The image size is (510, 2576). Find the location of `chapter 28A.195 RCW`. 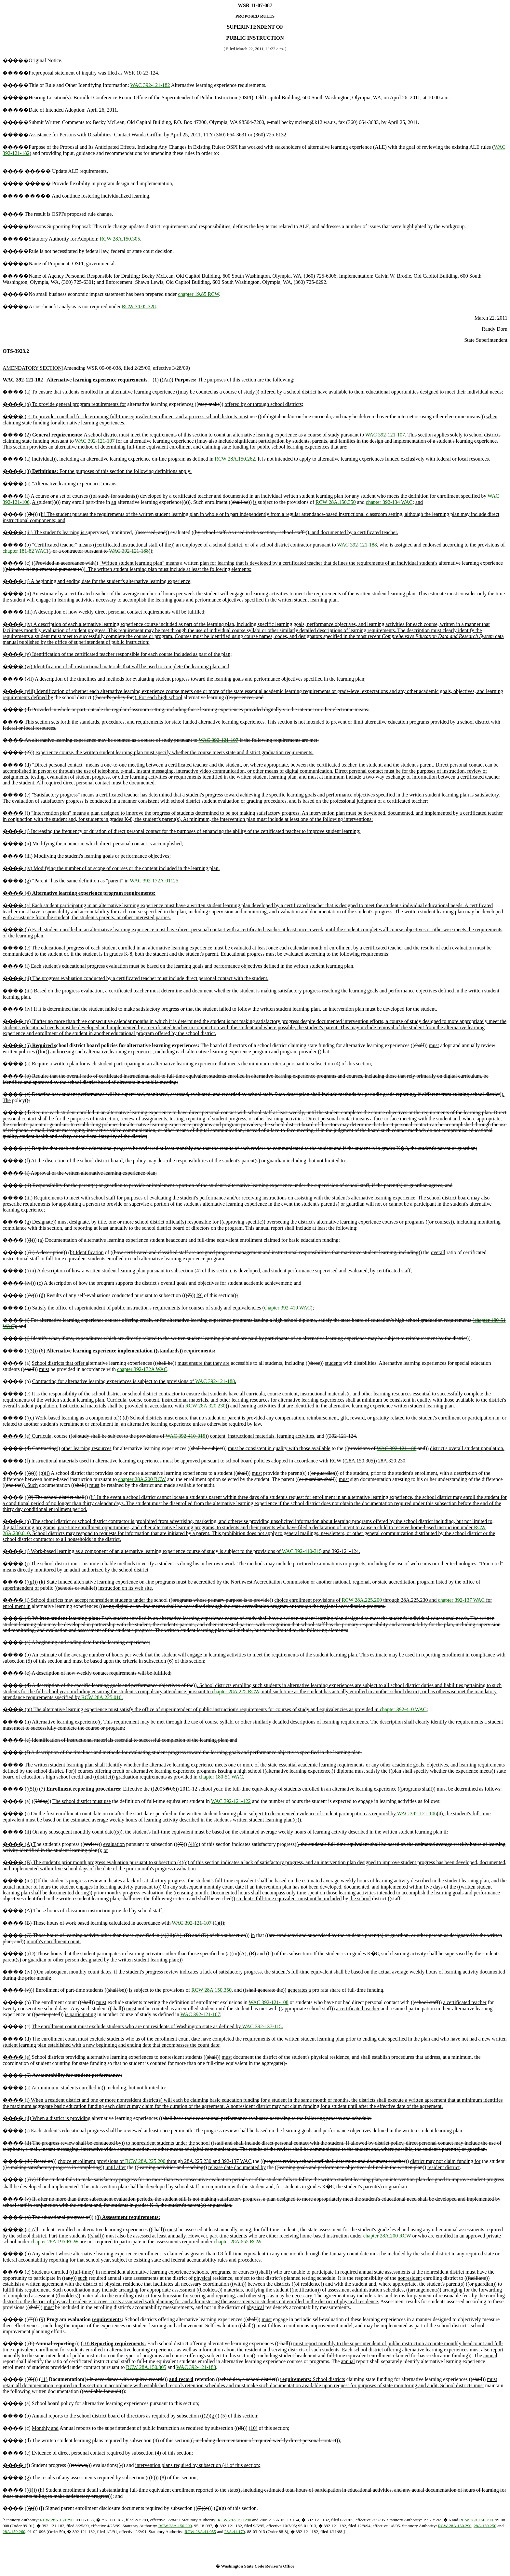

chapter 28A.195 RCW is located at coordinates (54, 2241).